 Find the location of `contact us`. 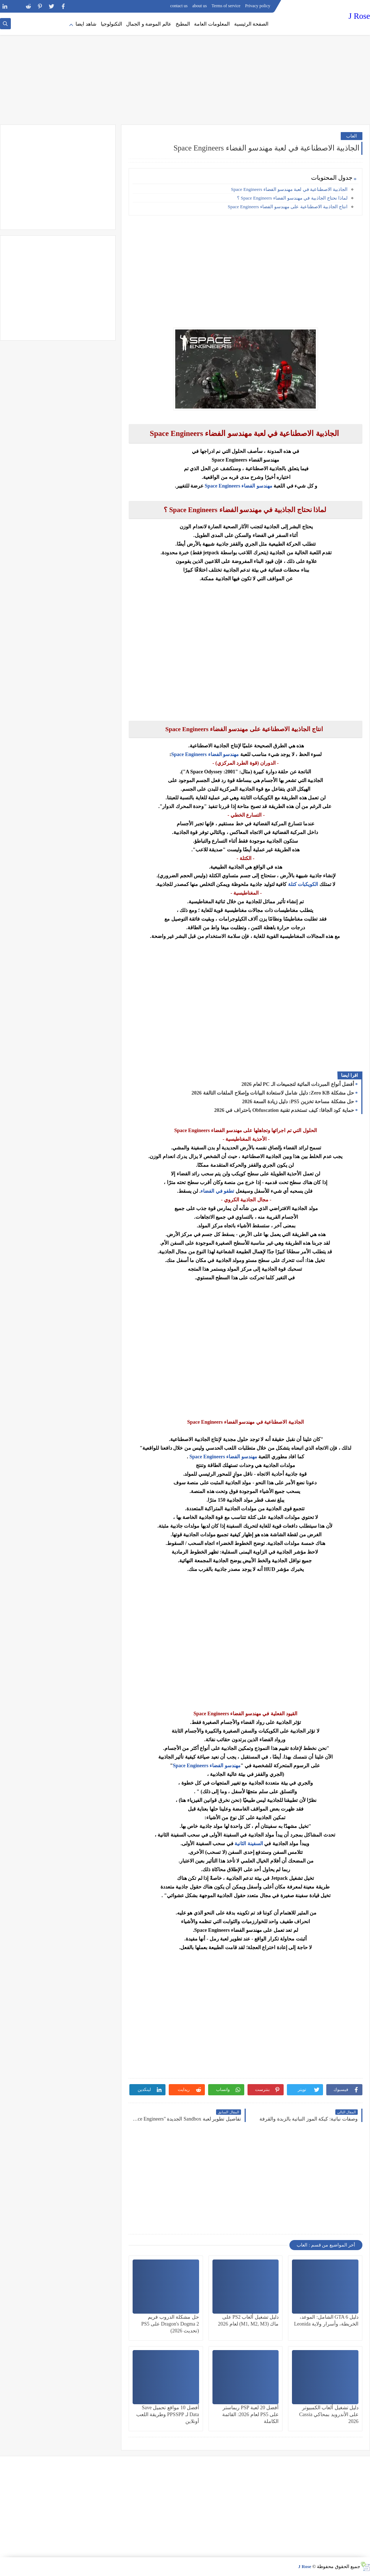

contact us is located at coordinates (179, 5).